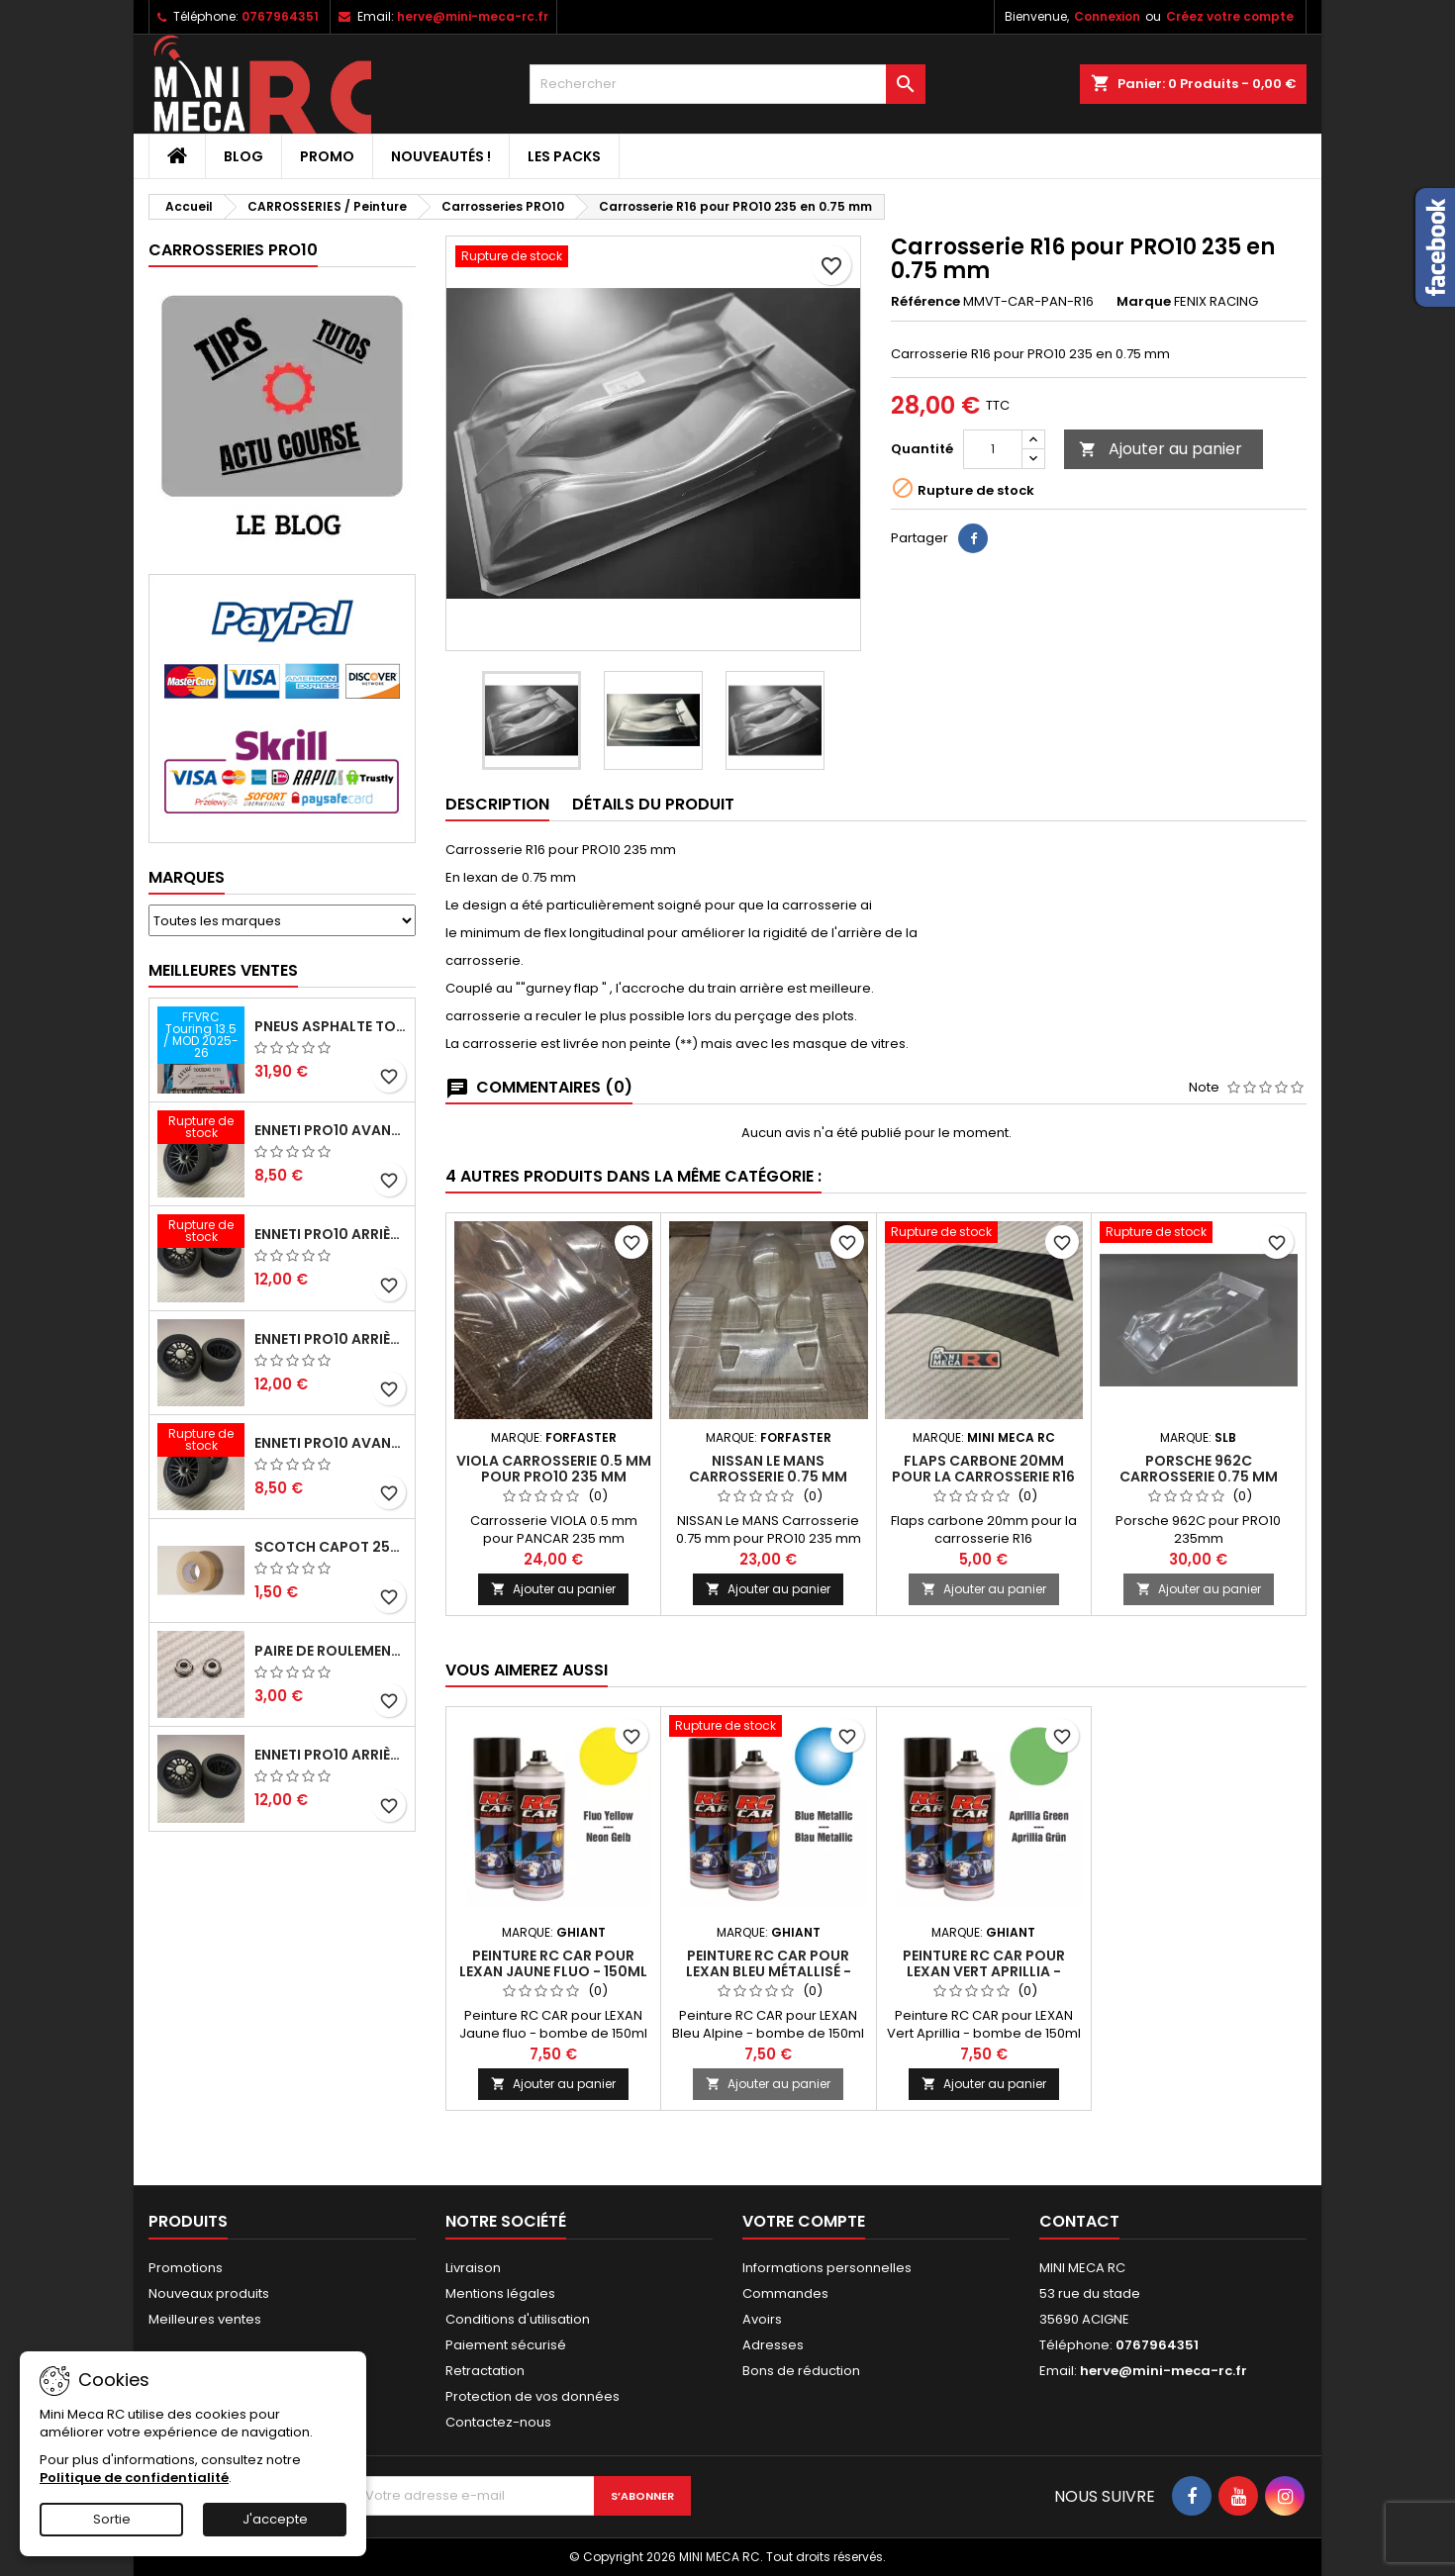 The image size is (1455, 2576). Describe the element at coordinates (275, 2519) in the screenshot. I see `J'accepte` at that location.